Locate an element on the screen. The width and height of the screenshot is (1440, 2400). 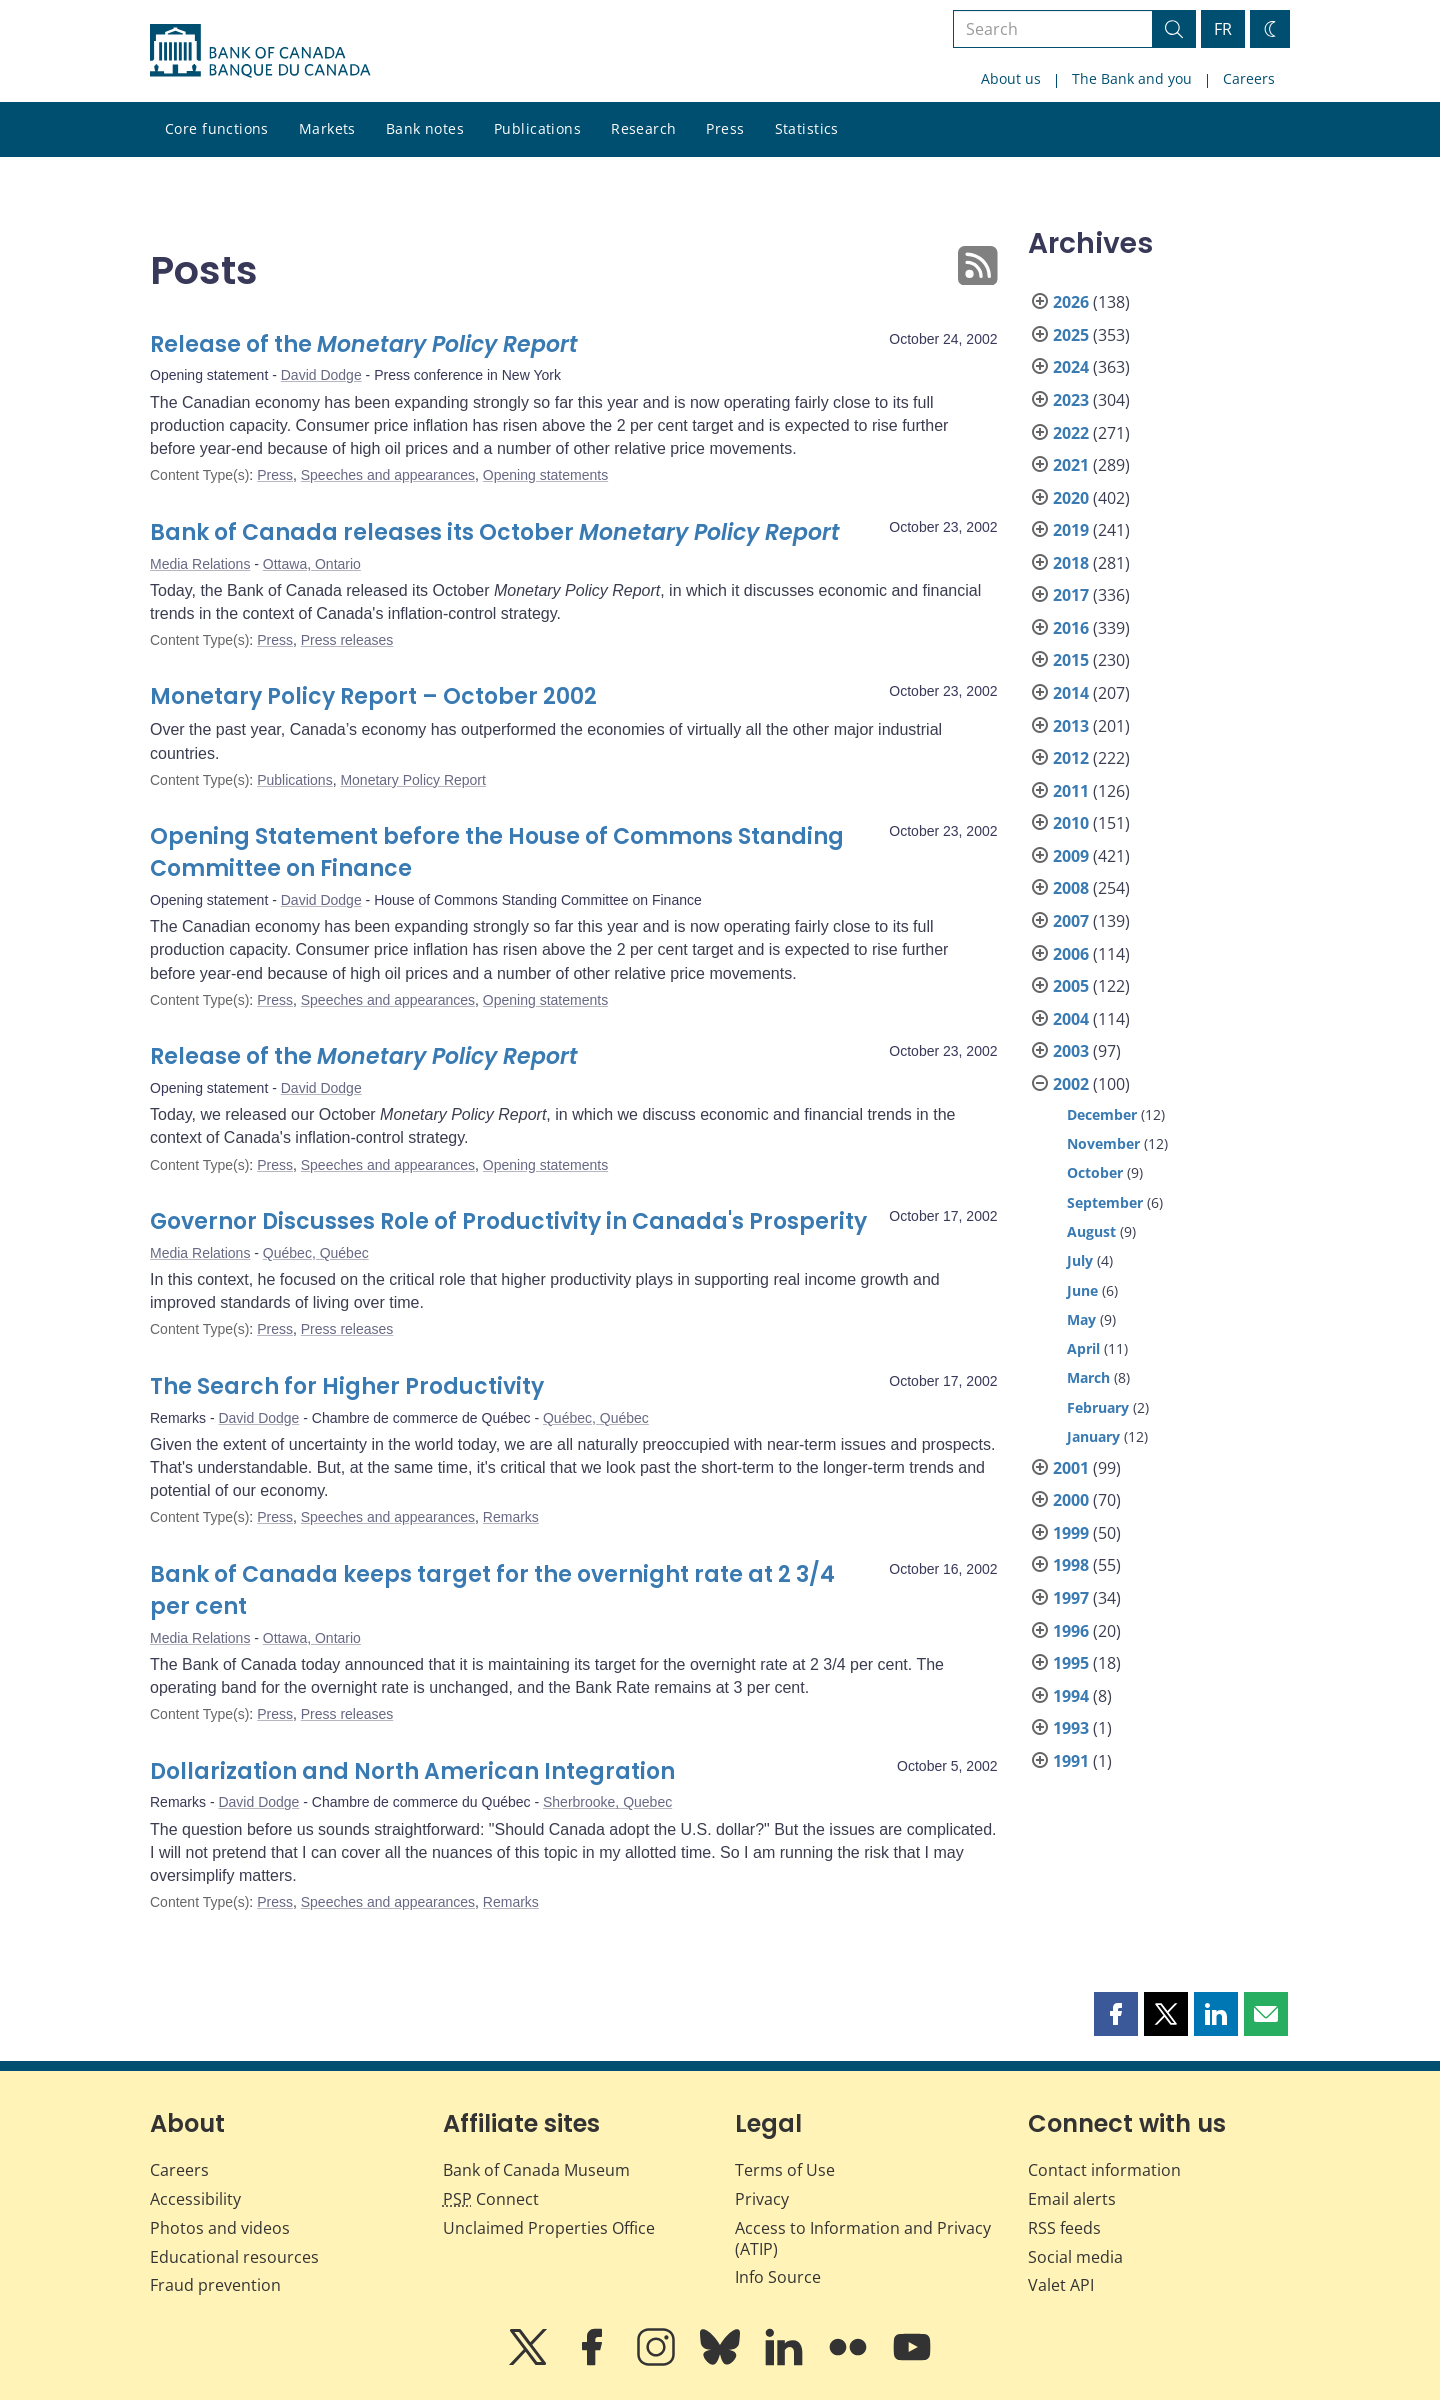
Careers is located at coordinates (1249, 78).